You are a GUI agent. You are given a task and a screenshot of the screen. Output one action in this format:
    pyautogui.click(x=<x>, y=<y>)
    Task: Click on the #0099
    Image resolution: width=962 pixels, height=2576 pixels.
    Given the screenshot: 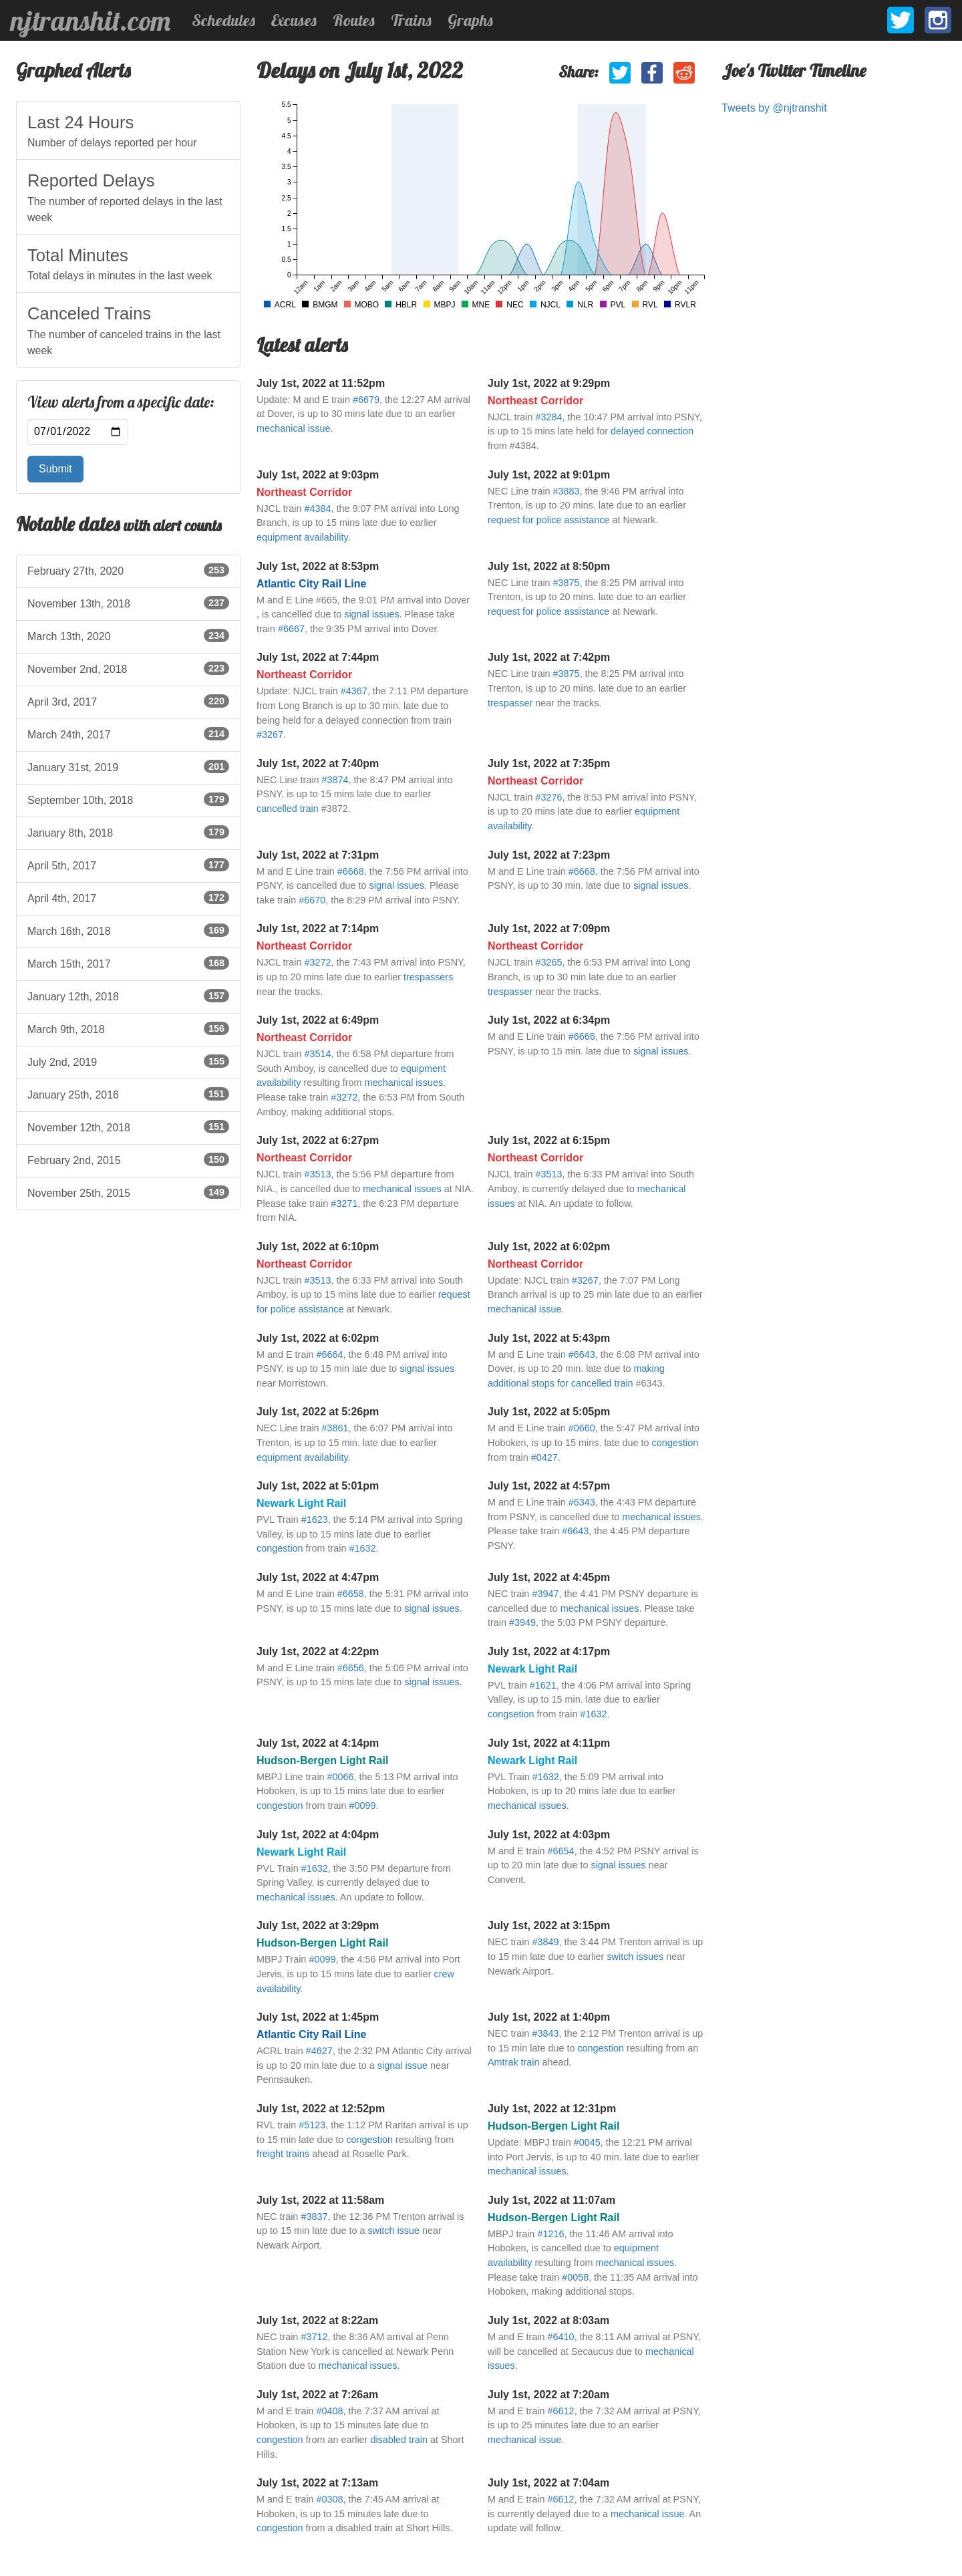 What is the action you would take?
    pyautogui.click(x=362, y=1805)
    